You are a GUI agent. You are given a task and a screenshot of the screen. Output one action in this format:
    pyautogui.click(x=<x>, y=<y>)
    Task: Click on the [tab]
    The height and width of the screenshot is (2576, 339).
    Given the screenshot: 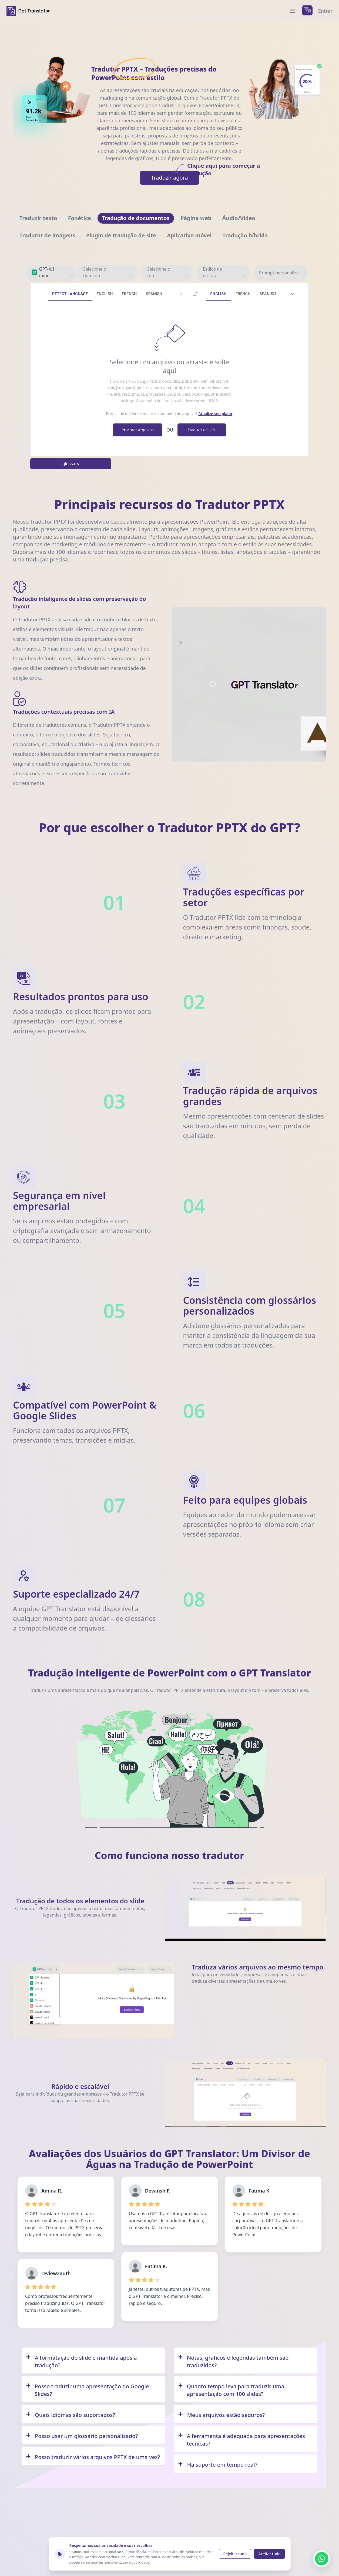 What is the action you would take?
    pyautogui.click(x=292, y=294)
    